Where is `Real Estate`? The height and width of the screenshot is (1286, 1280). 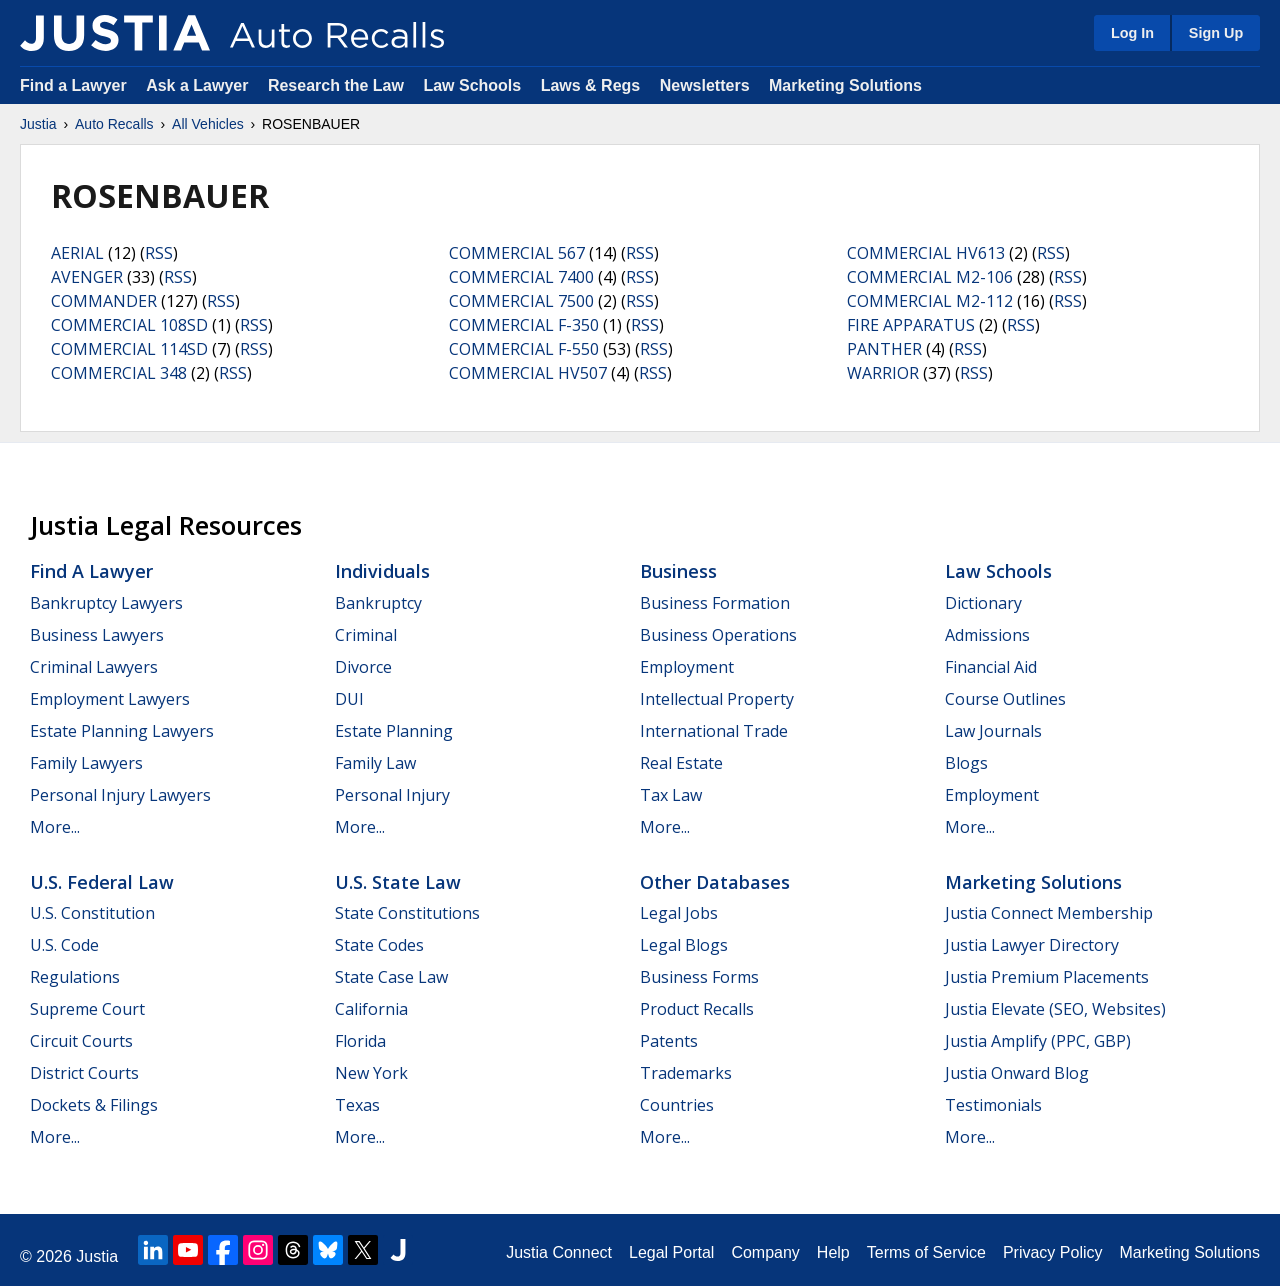 Real Estate is located at coordinates (681, 763).